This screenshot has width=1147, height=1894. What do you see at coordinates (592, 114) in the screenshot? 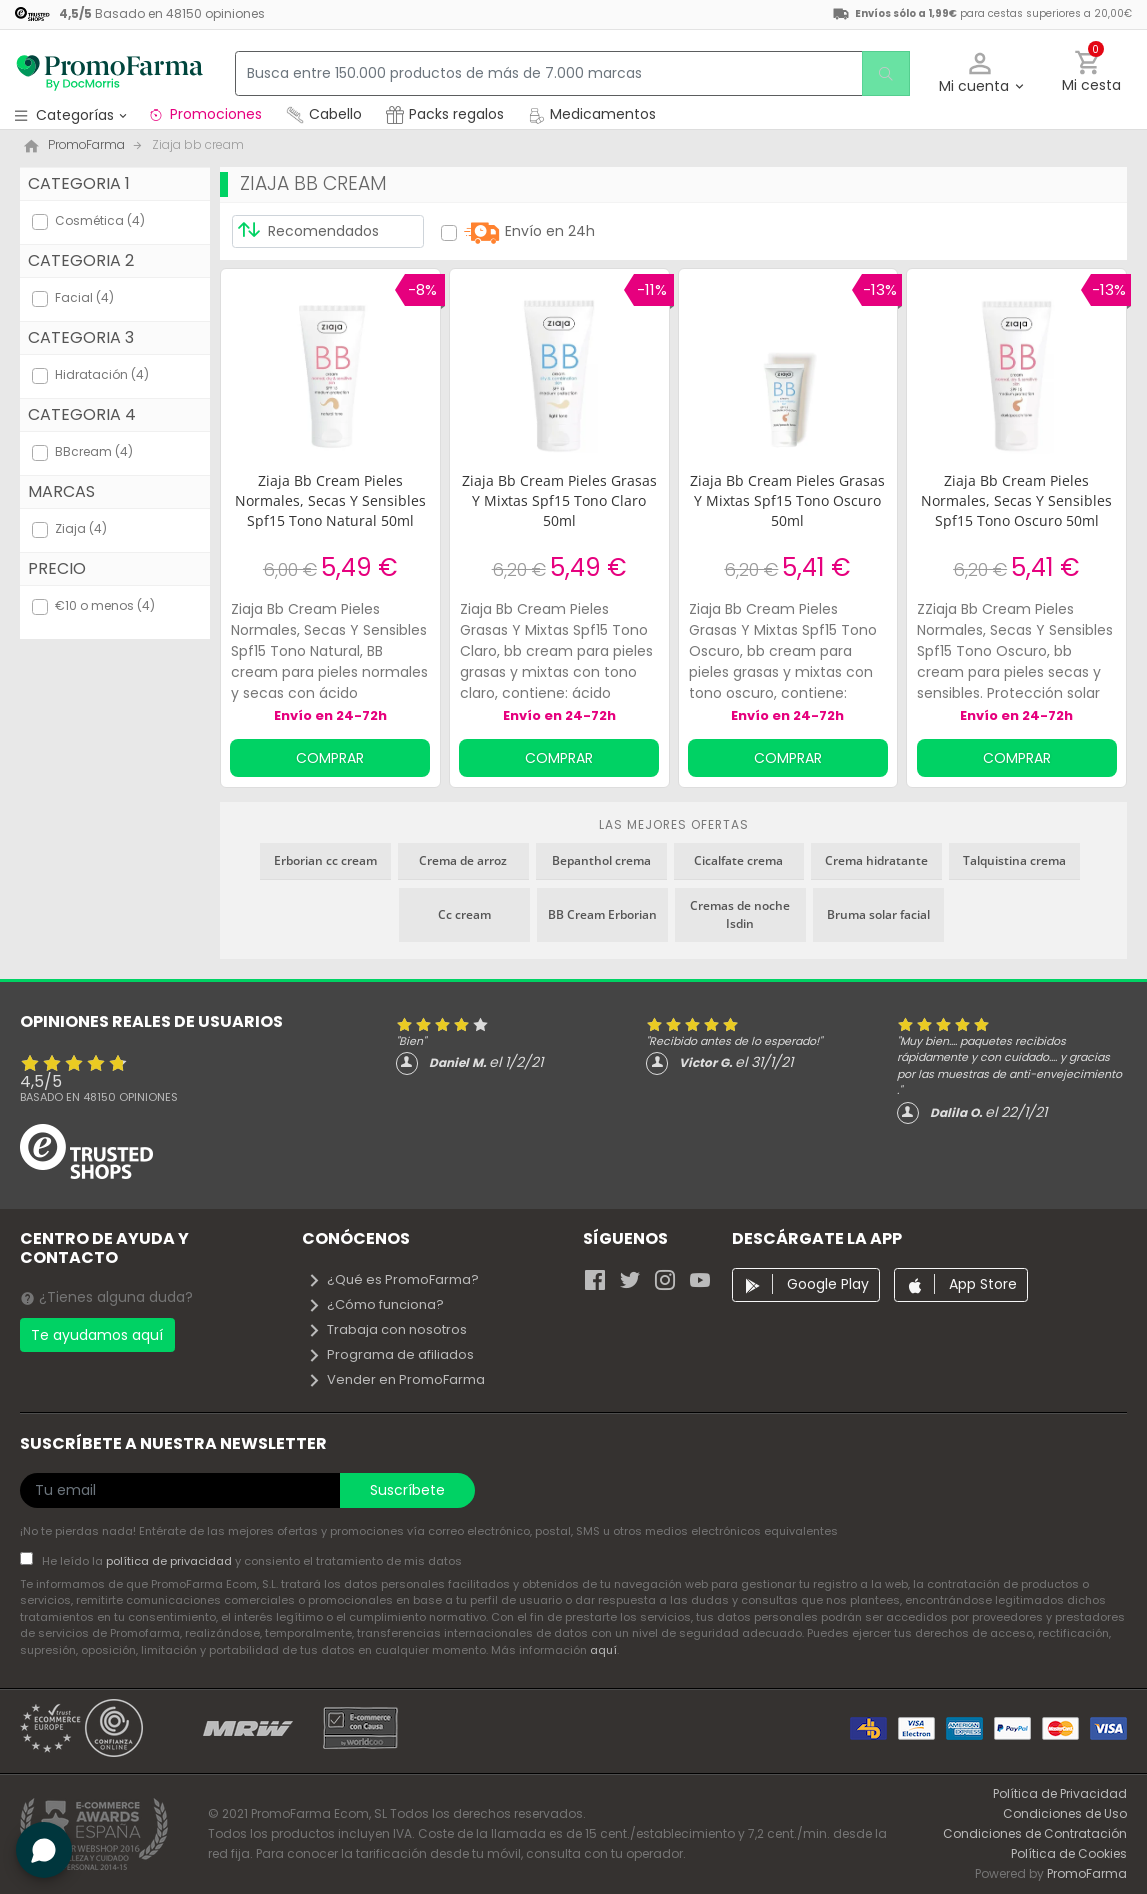
I see `Medicamentos` at bounding box center [592, 114].